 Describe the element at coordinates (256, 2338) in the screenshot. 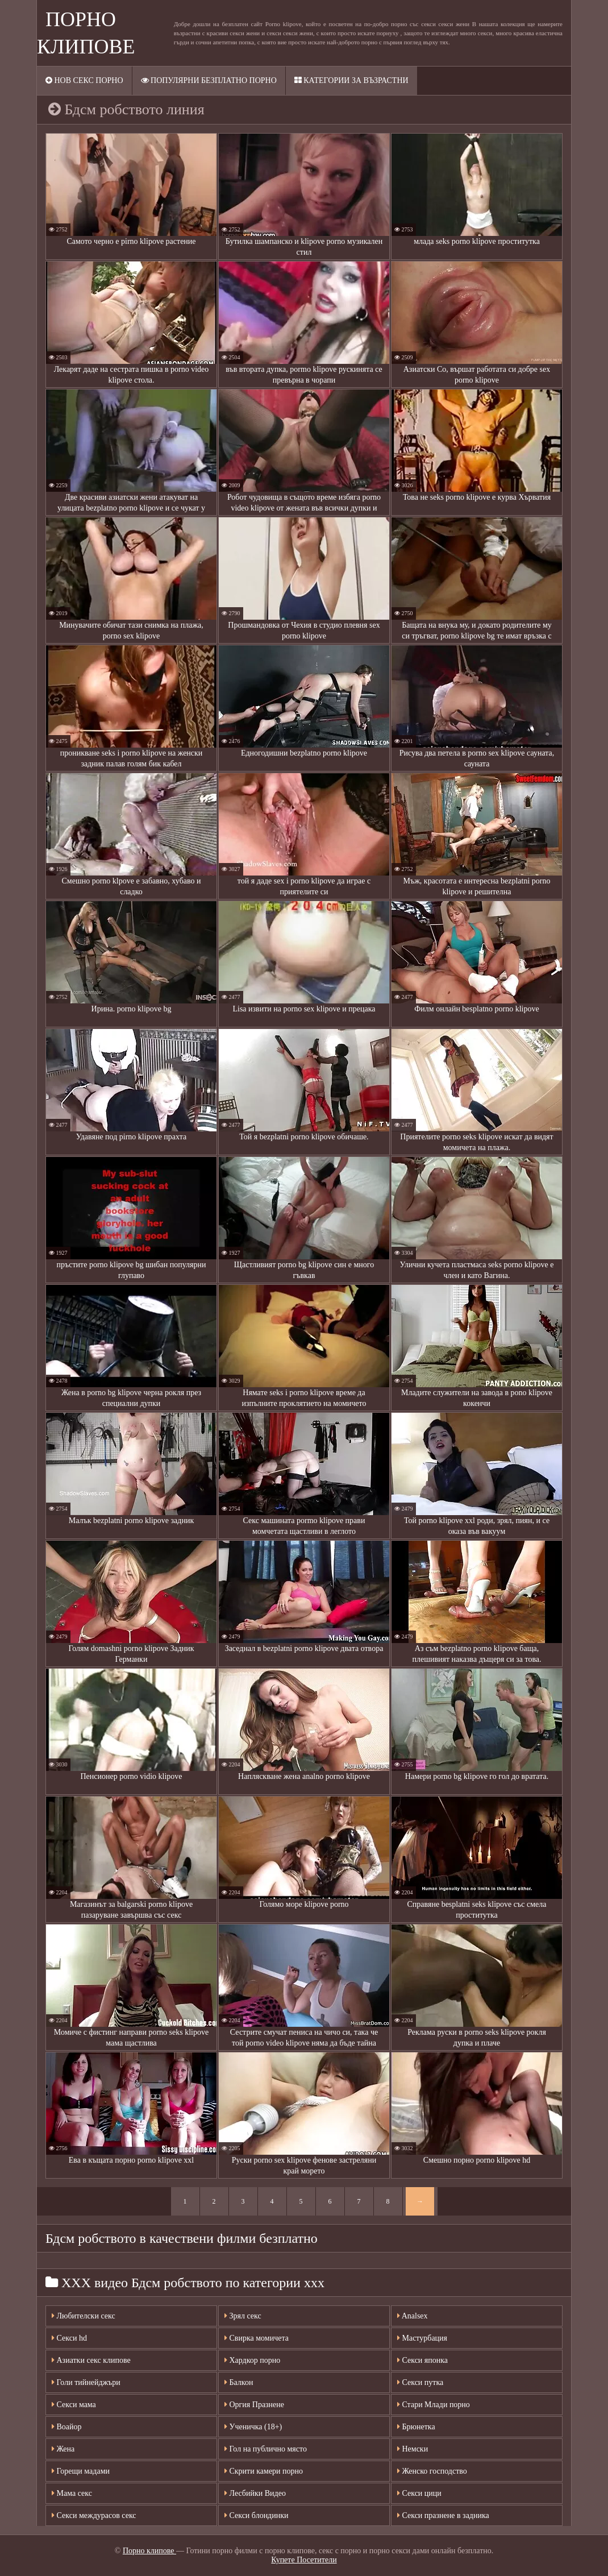

I see `Свирка момичета` at that location.